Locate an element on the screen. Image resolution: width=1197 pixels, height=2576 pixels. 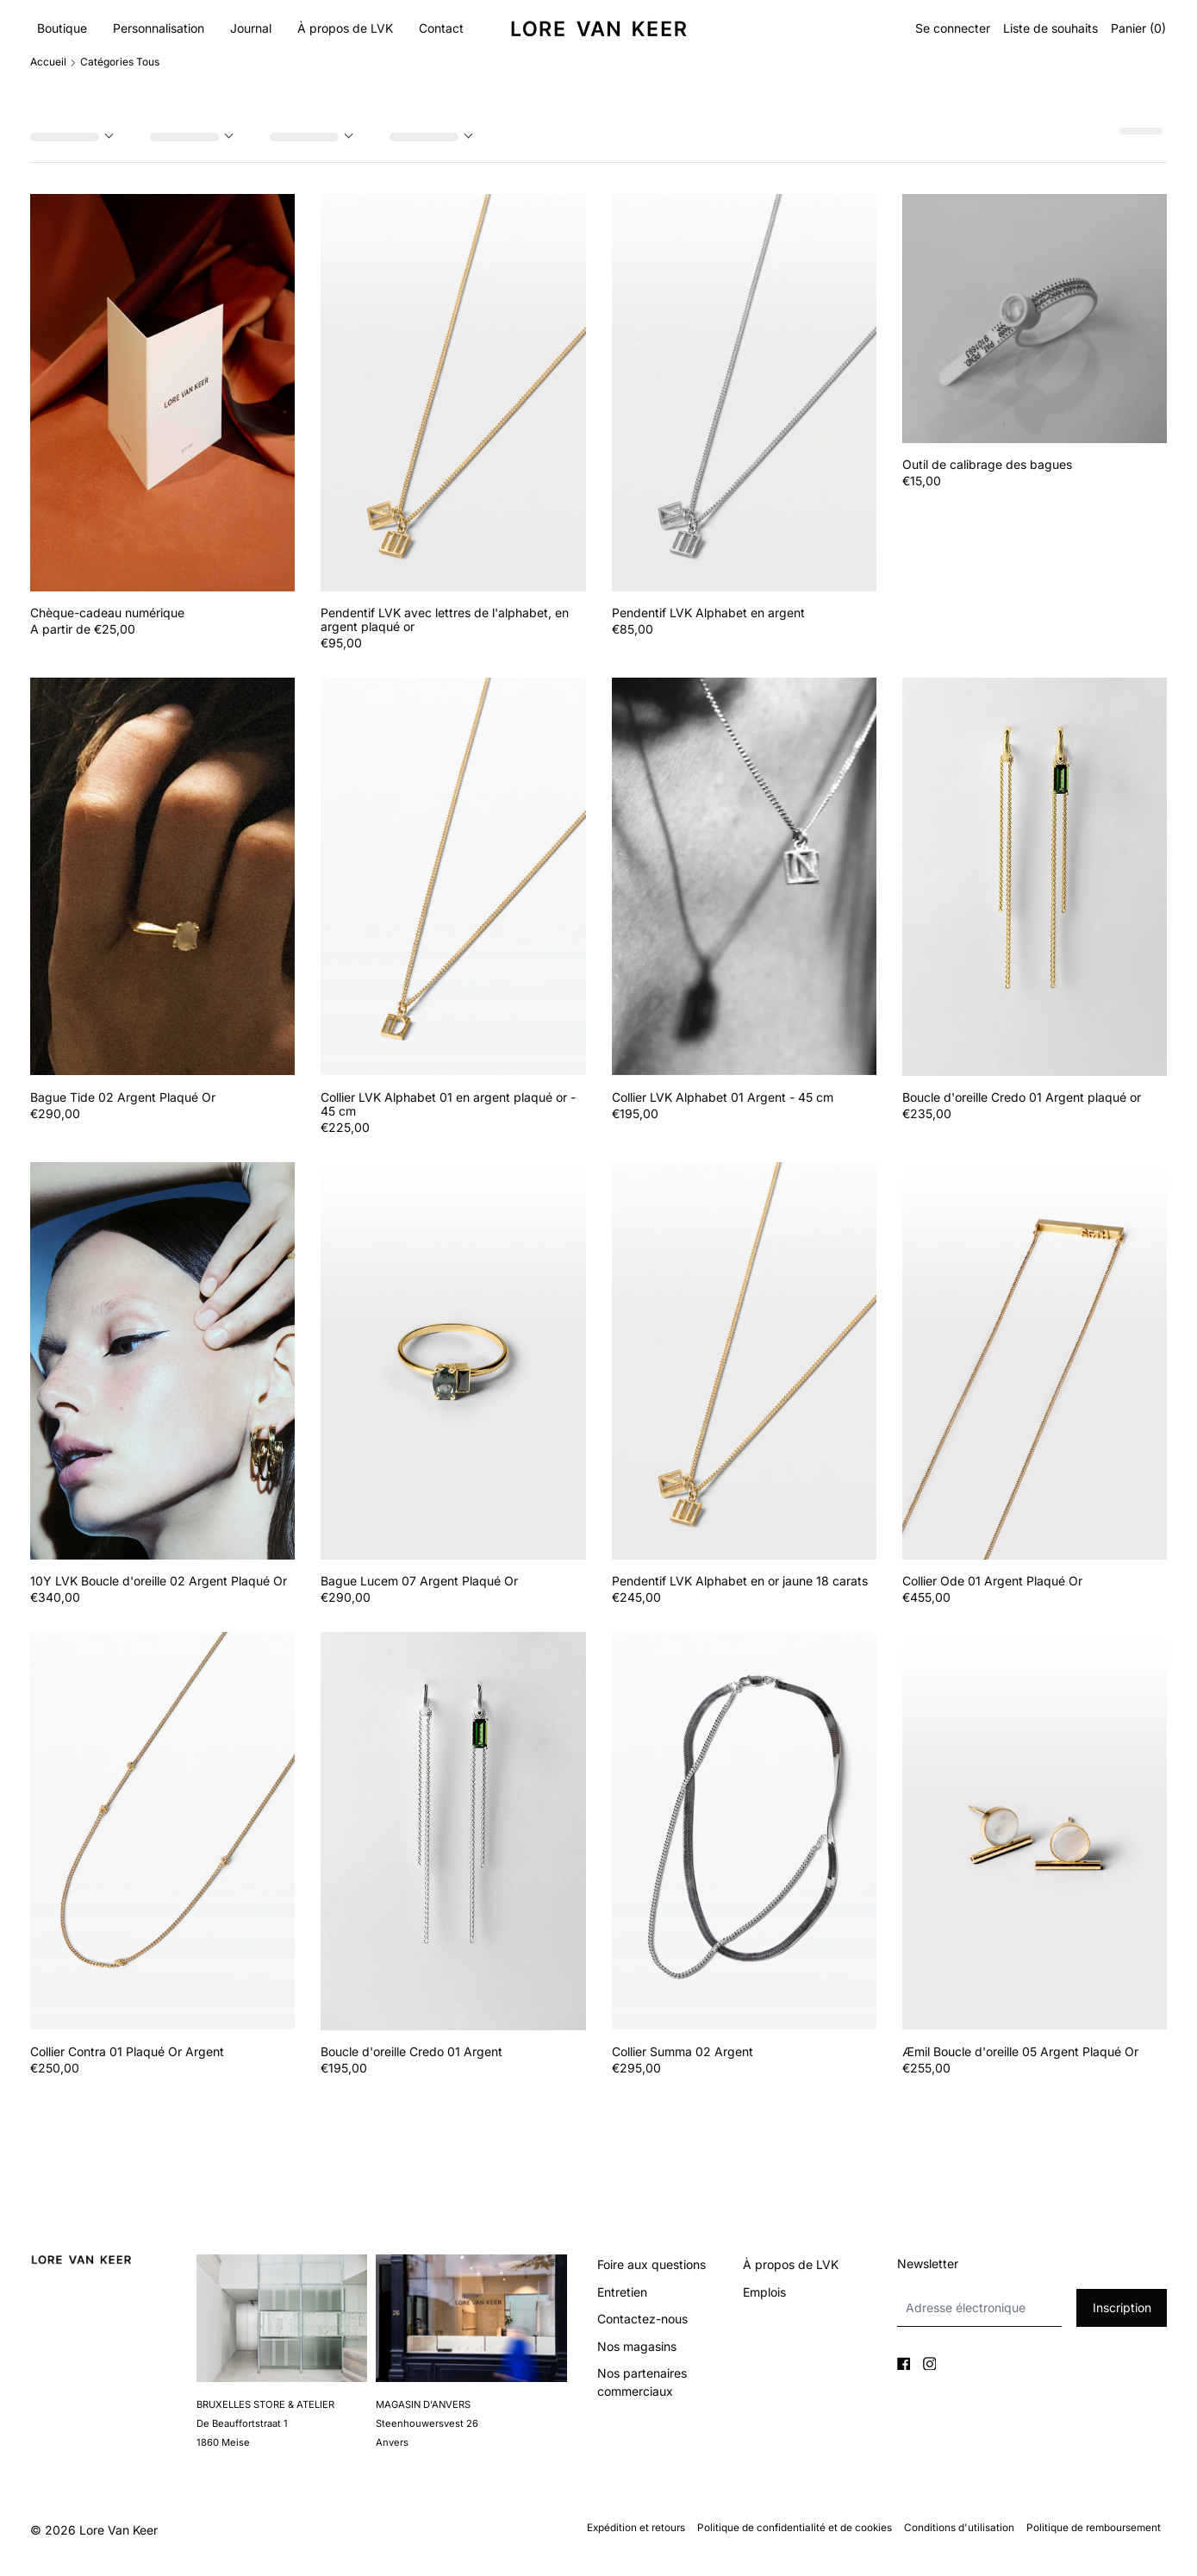
Contactez-nous is located at coordinates (642, 2318).